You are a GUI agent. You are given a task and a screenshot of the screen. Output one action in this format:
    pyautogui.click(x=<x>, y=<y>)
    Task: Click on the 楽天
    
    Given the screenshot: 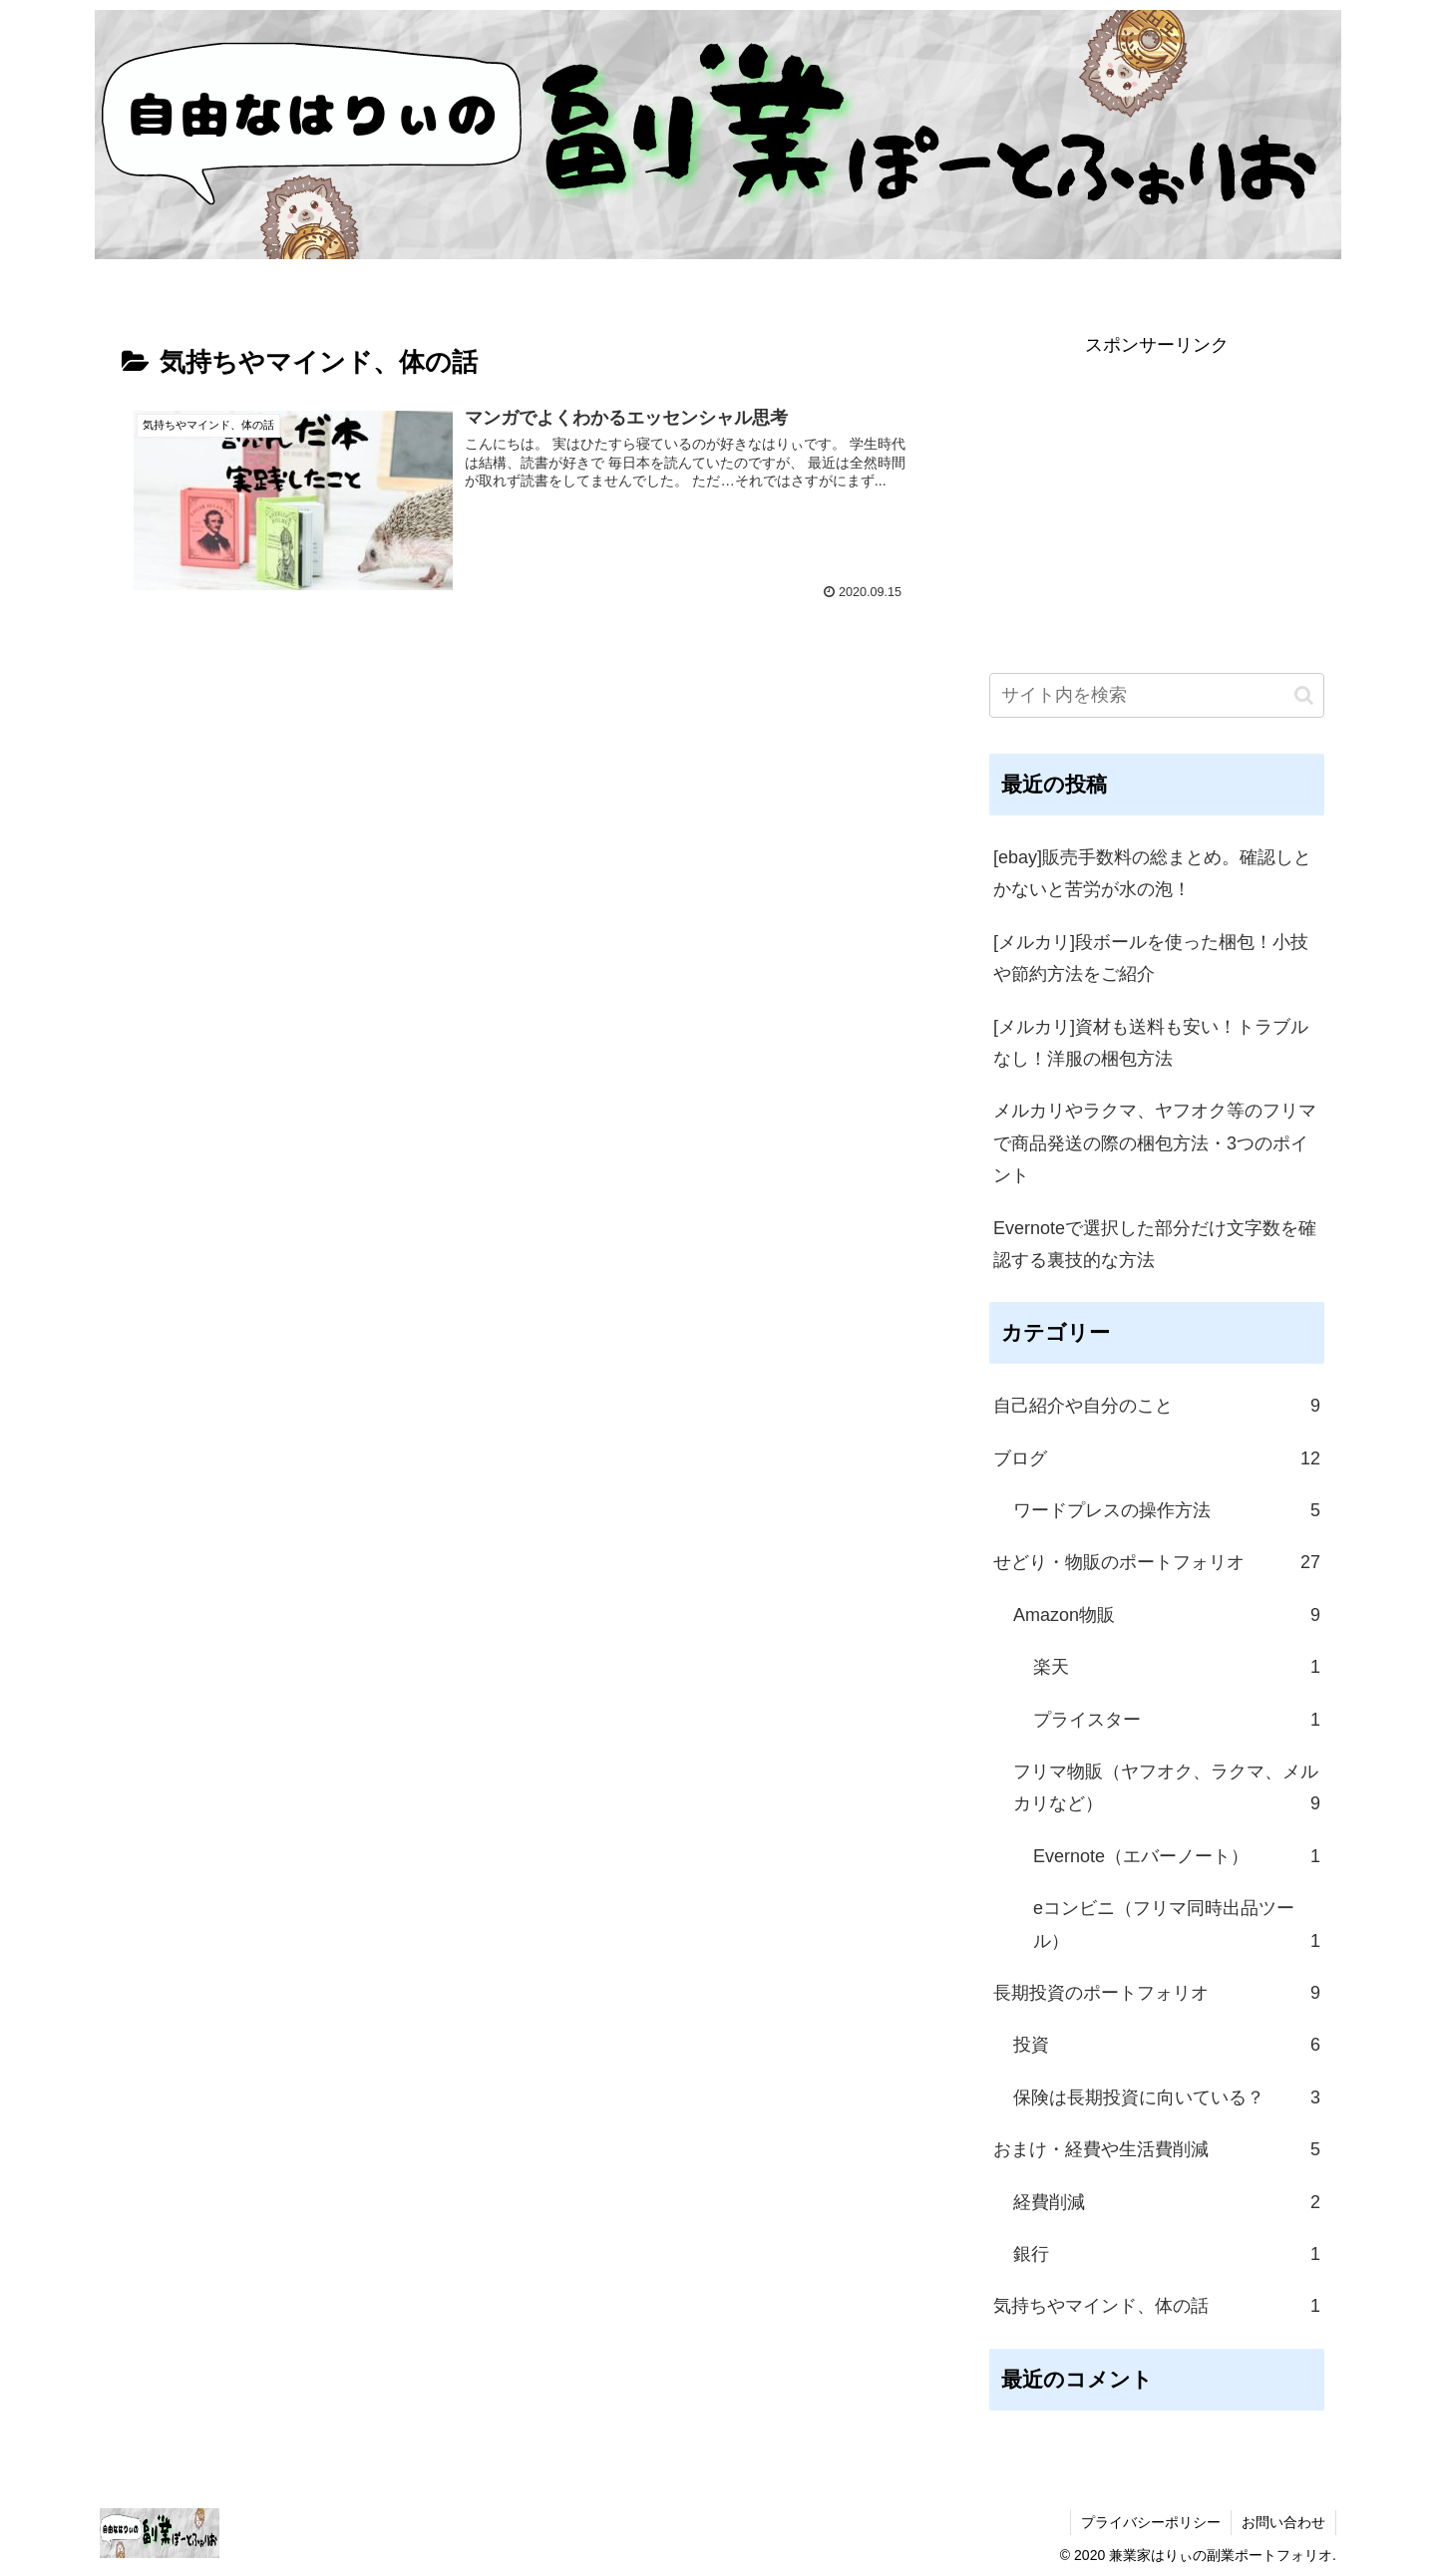 What is the action you would take?
    pyautogui.click(x=1176, y=1667)
    